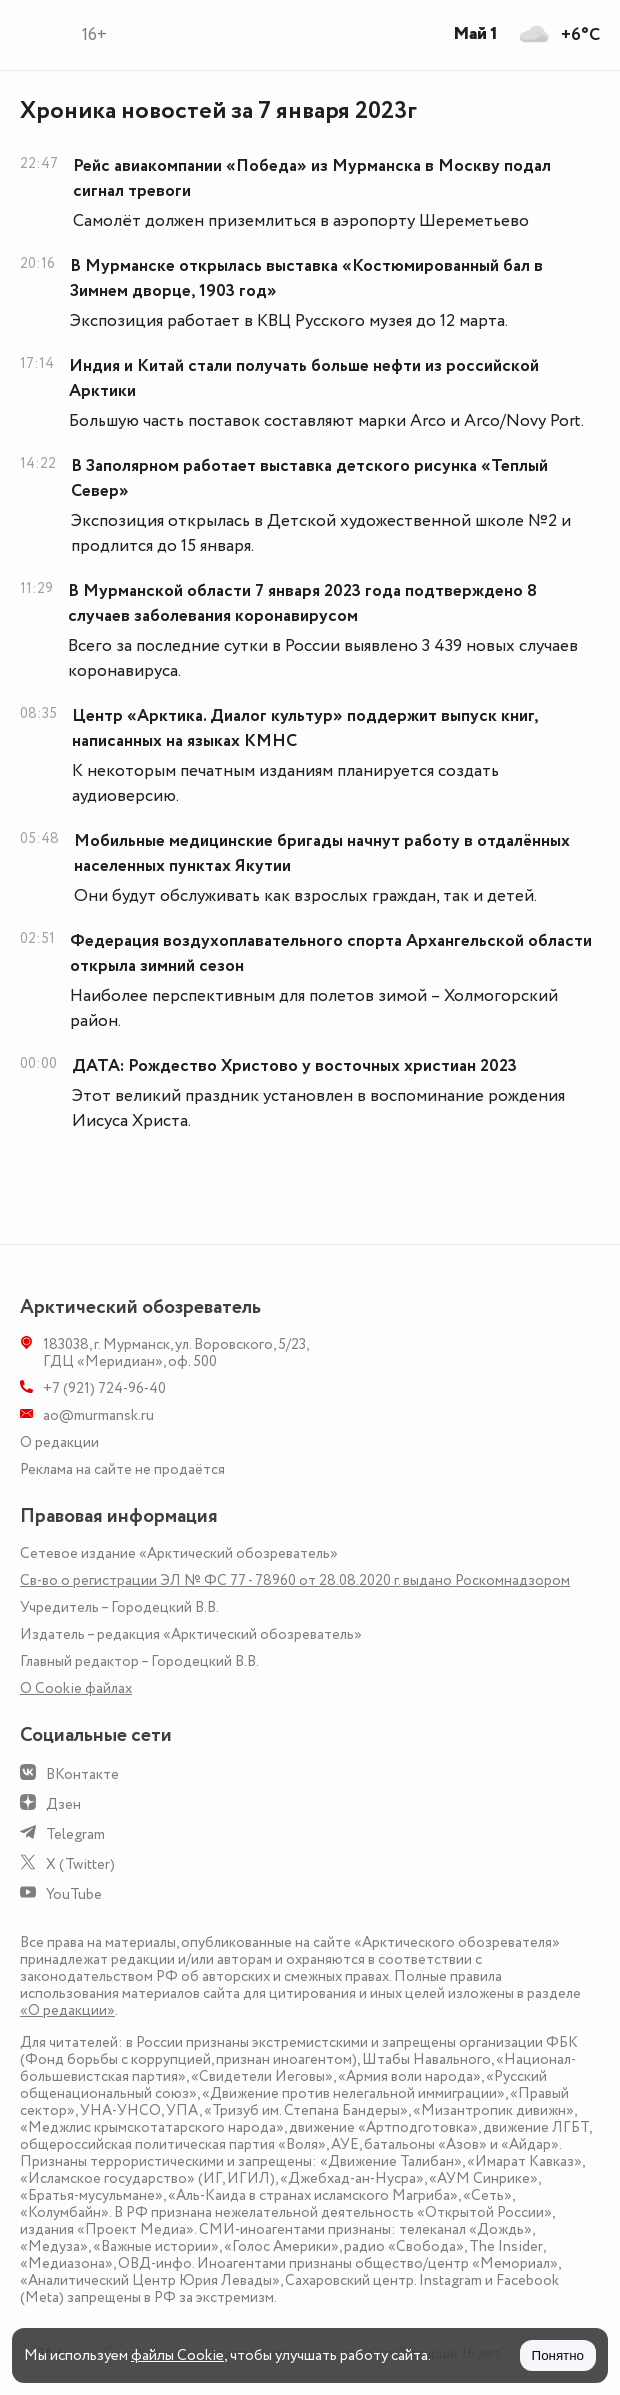 The image size is (620, 2395). I want to click on ВКонтакте, so click(82, 1774).